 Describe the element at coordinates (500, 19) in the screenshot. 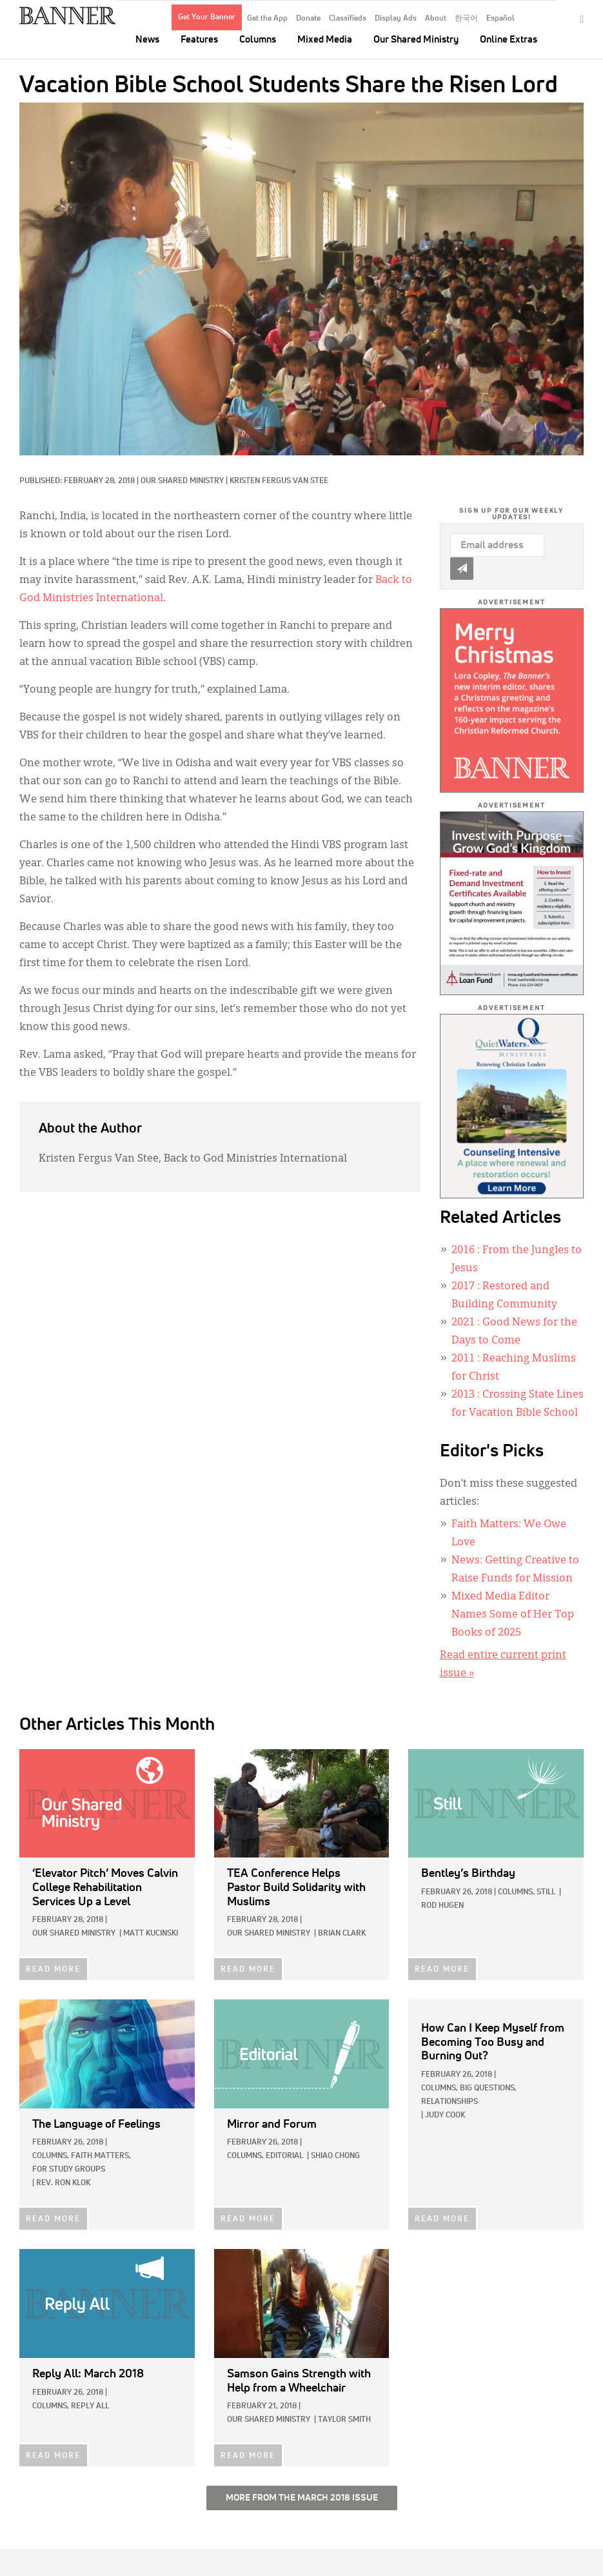

I see `Español` at that location.